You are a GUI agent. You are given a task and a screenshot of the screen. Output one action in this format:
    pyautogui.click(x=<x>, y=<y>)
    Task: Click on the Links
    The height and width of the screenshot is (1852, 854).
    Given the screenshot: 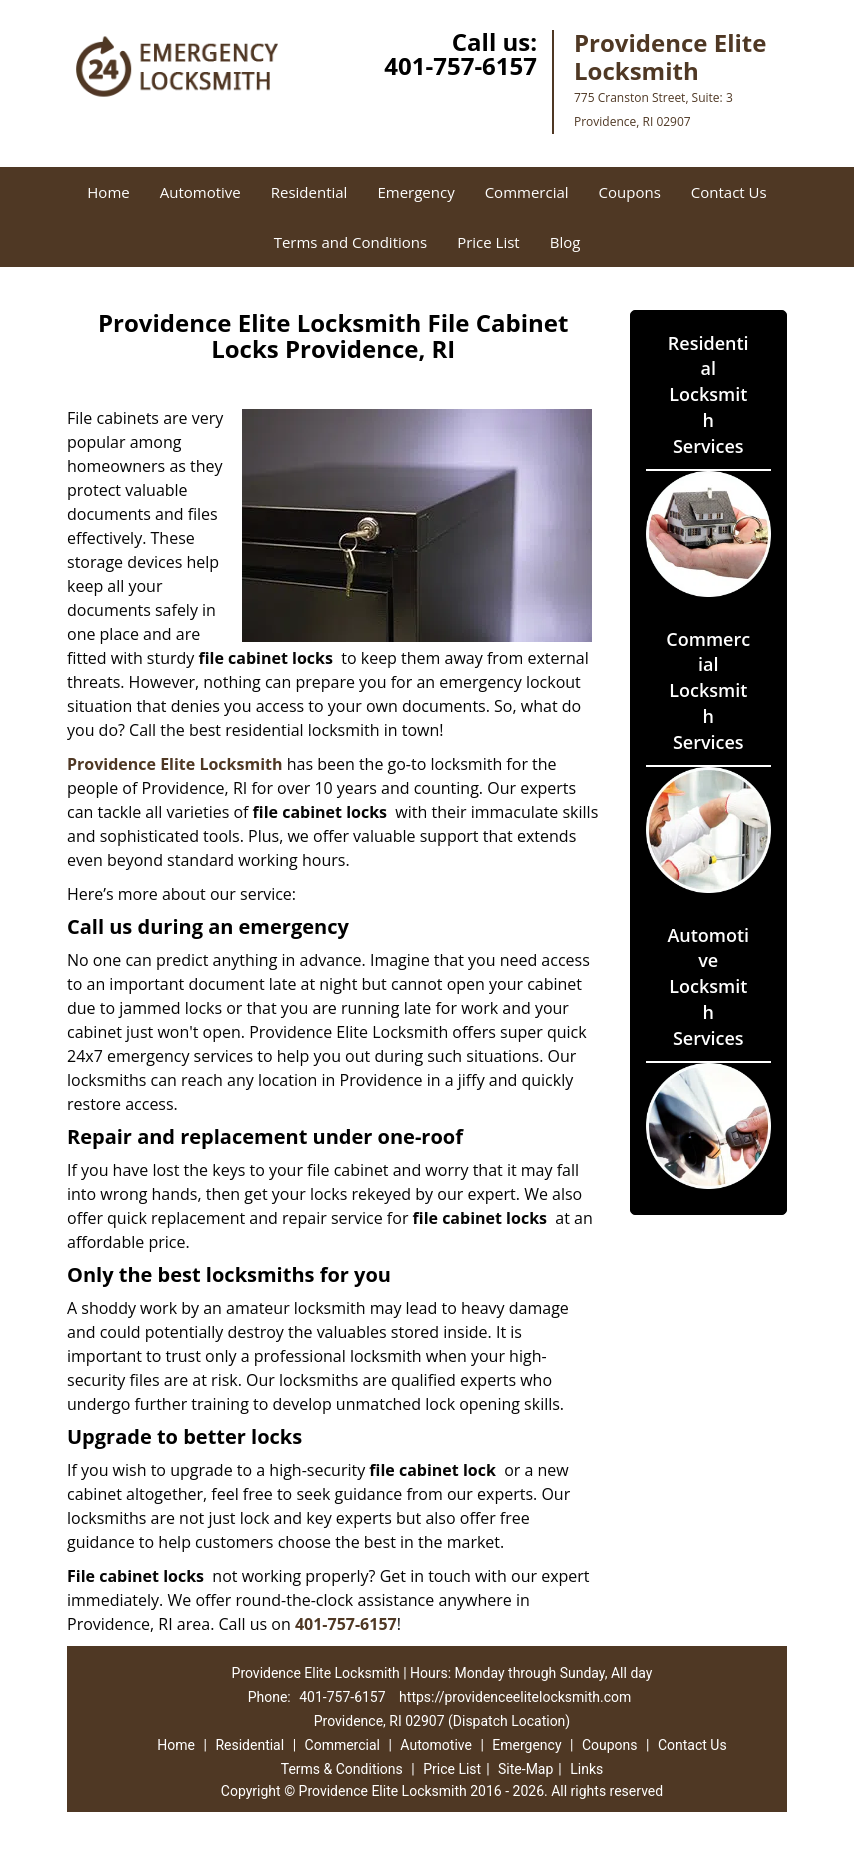 What is the action you would take?
    pyautogui.click(x=586, y=1769)
    